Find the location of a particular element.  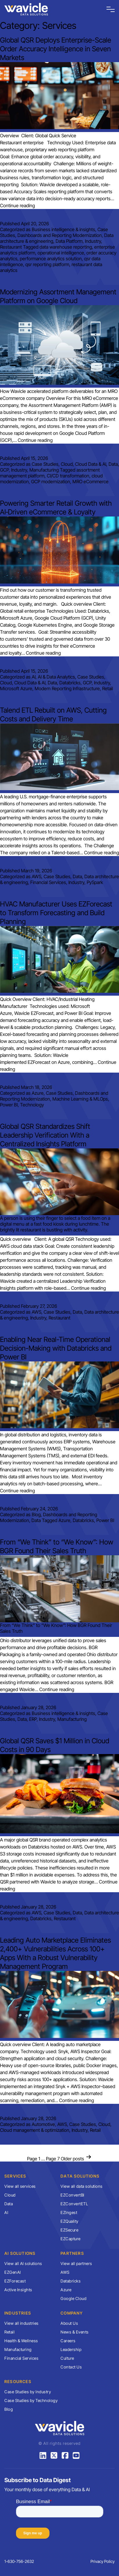

Blog is located at coordinates (36, 1514).